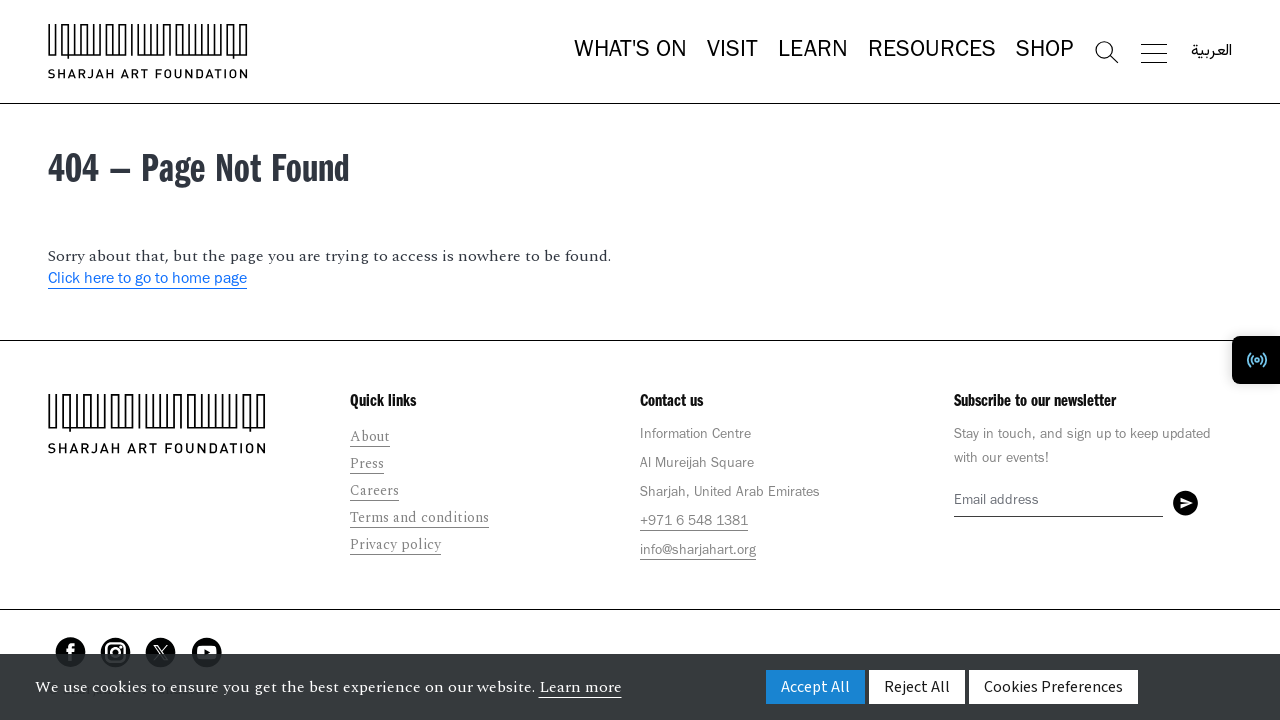  Describe the element at coordinates (374, 490) in the screenshot. I see `Careers` at that location.